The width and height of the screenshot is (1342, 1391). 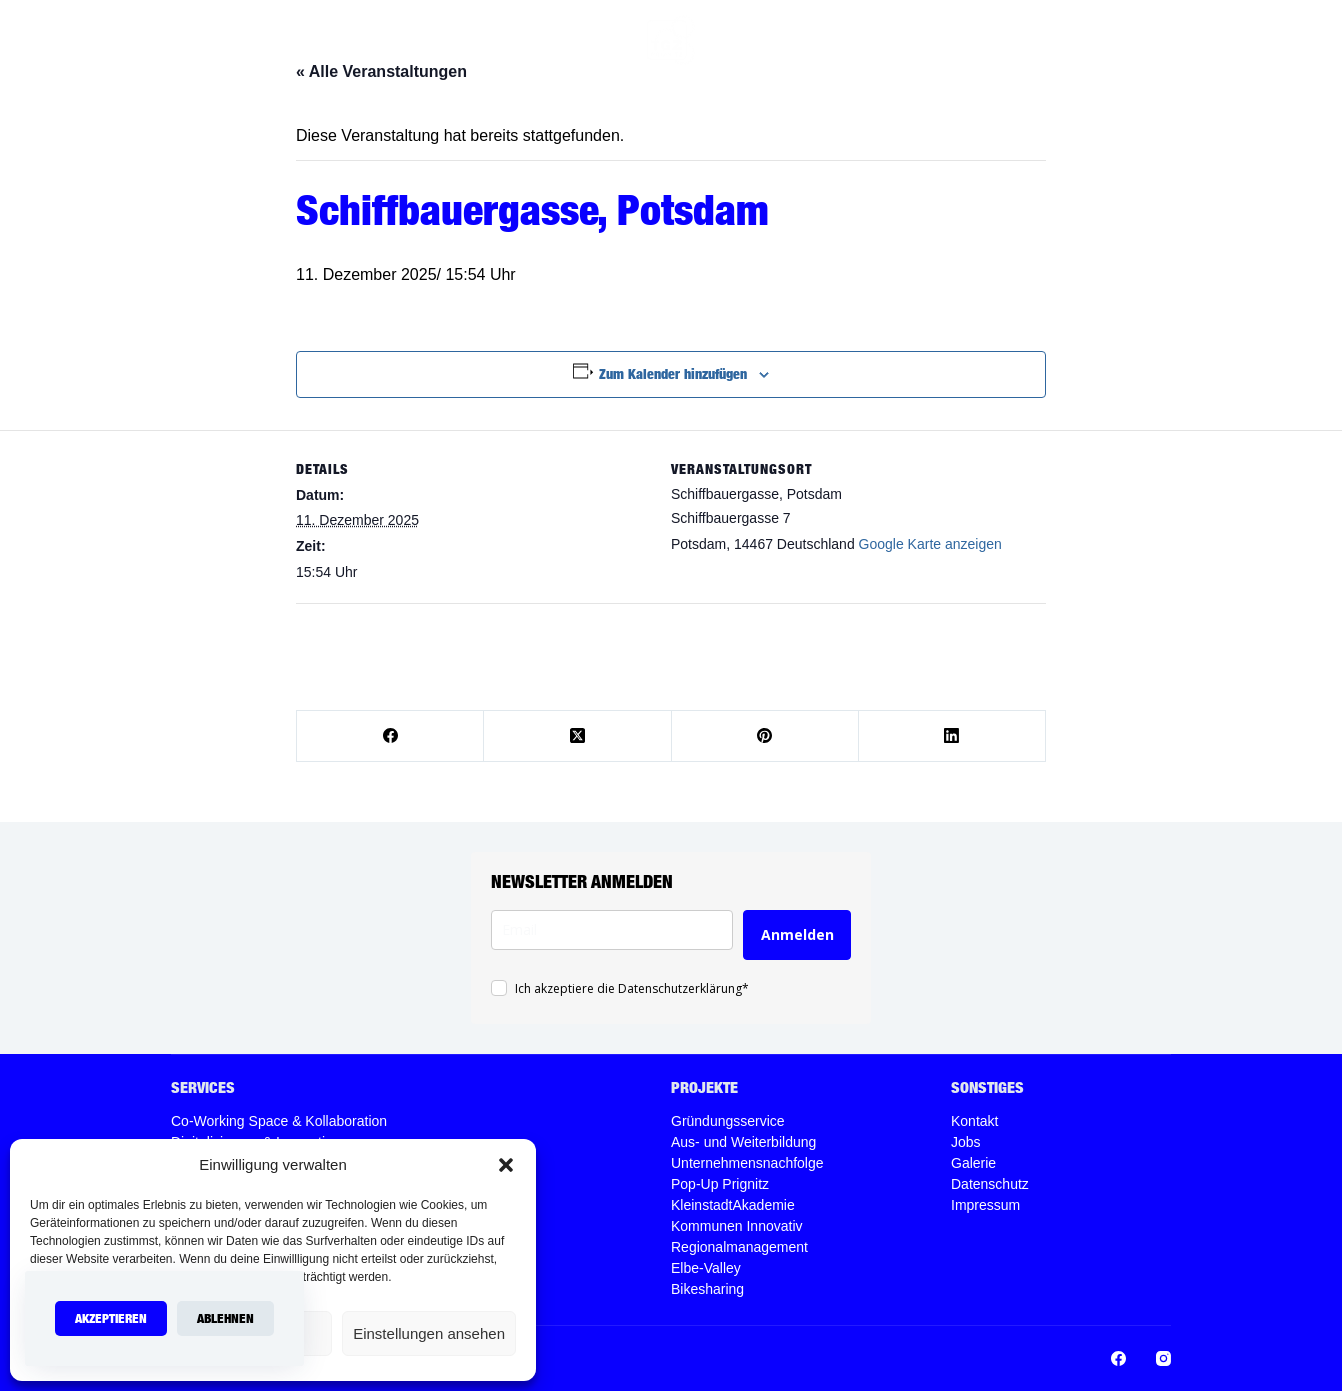 I want to click on [Instagram], so click(x=1080, y=40).